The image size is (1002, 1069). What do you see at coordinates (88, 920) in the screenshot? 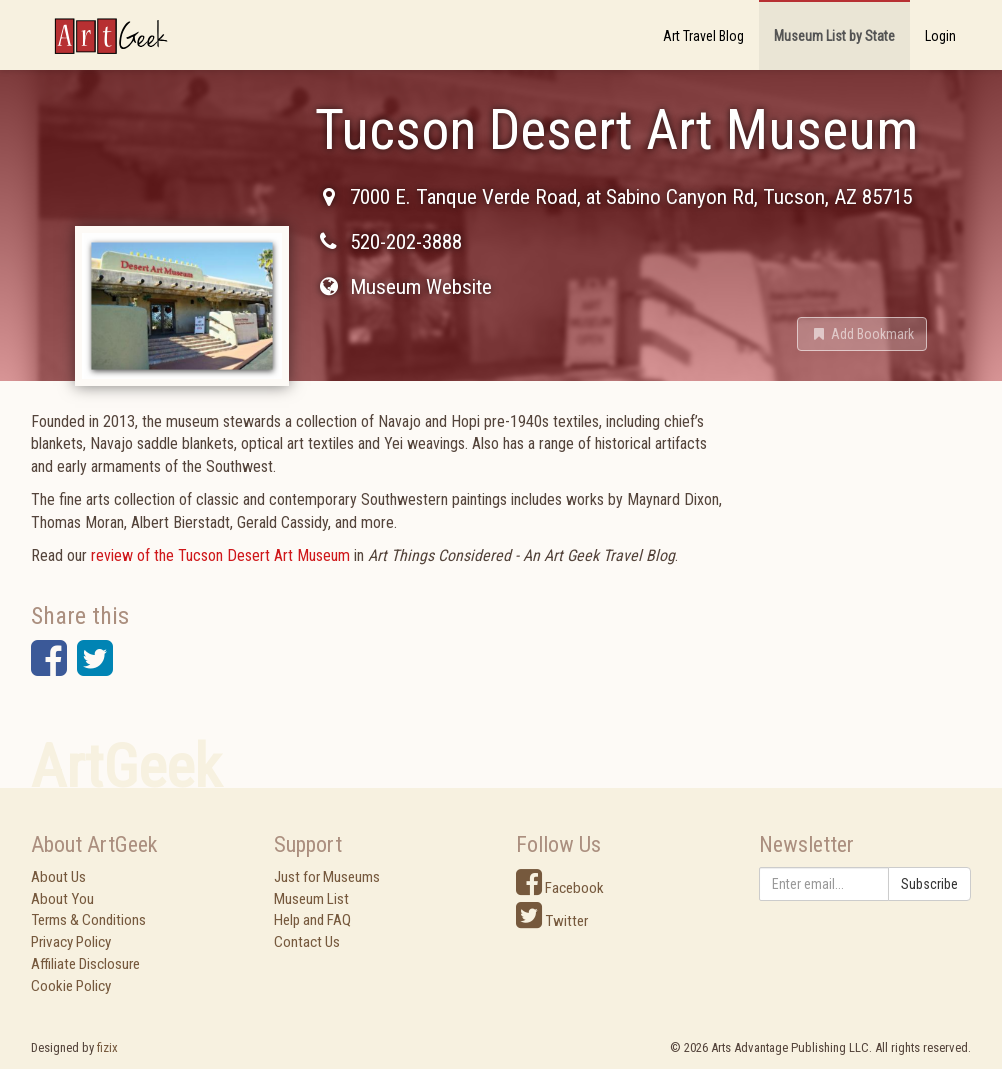
I see `Terms & Conditions` at bounding box center [88, 920].